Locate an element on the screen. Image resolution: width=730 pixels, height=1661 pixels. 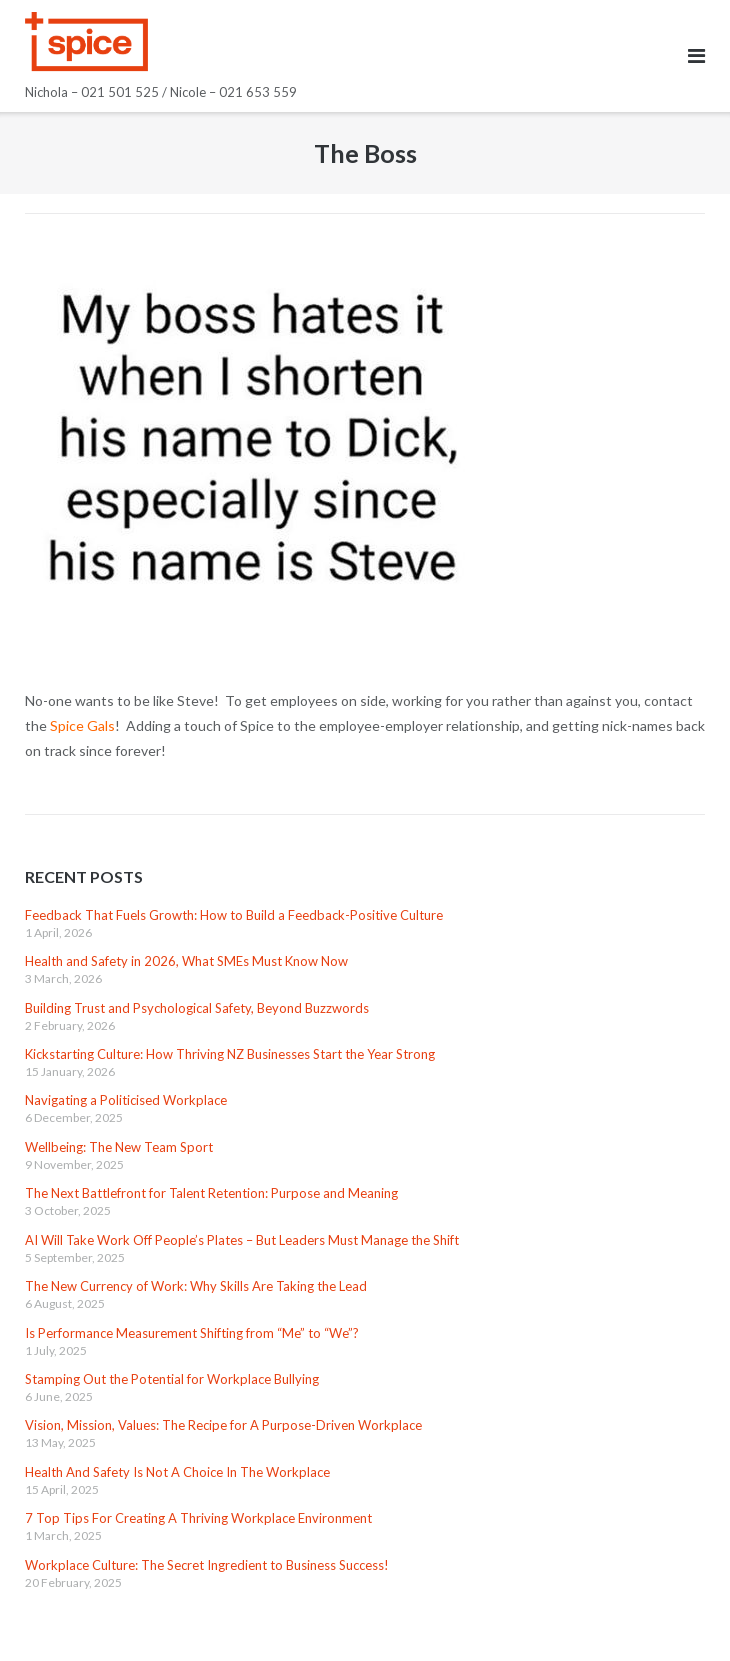
Health and Safety in 2026, What SMEs Must Know Now is located at coordinates (186, 961).